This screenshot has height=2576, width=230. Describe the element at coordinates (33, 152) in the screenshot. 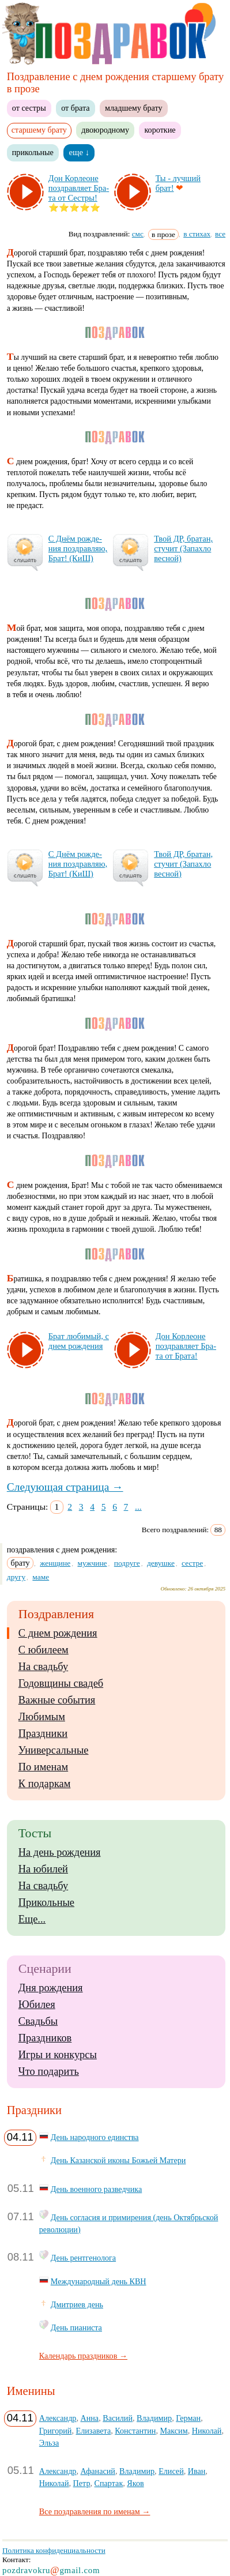

I see `прикольные` at that location.